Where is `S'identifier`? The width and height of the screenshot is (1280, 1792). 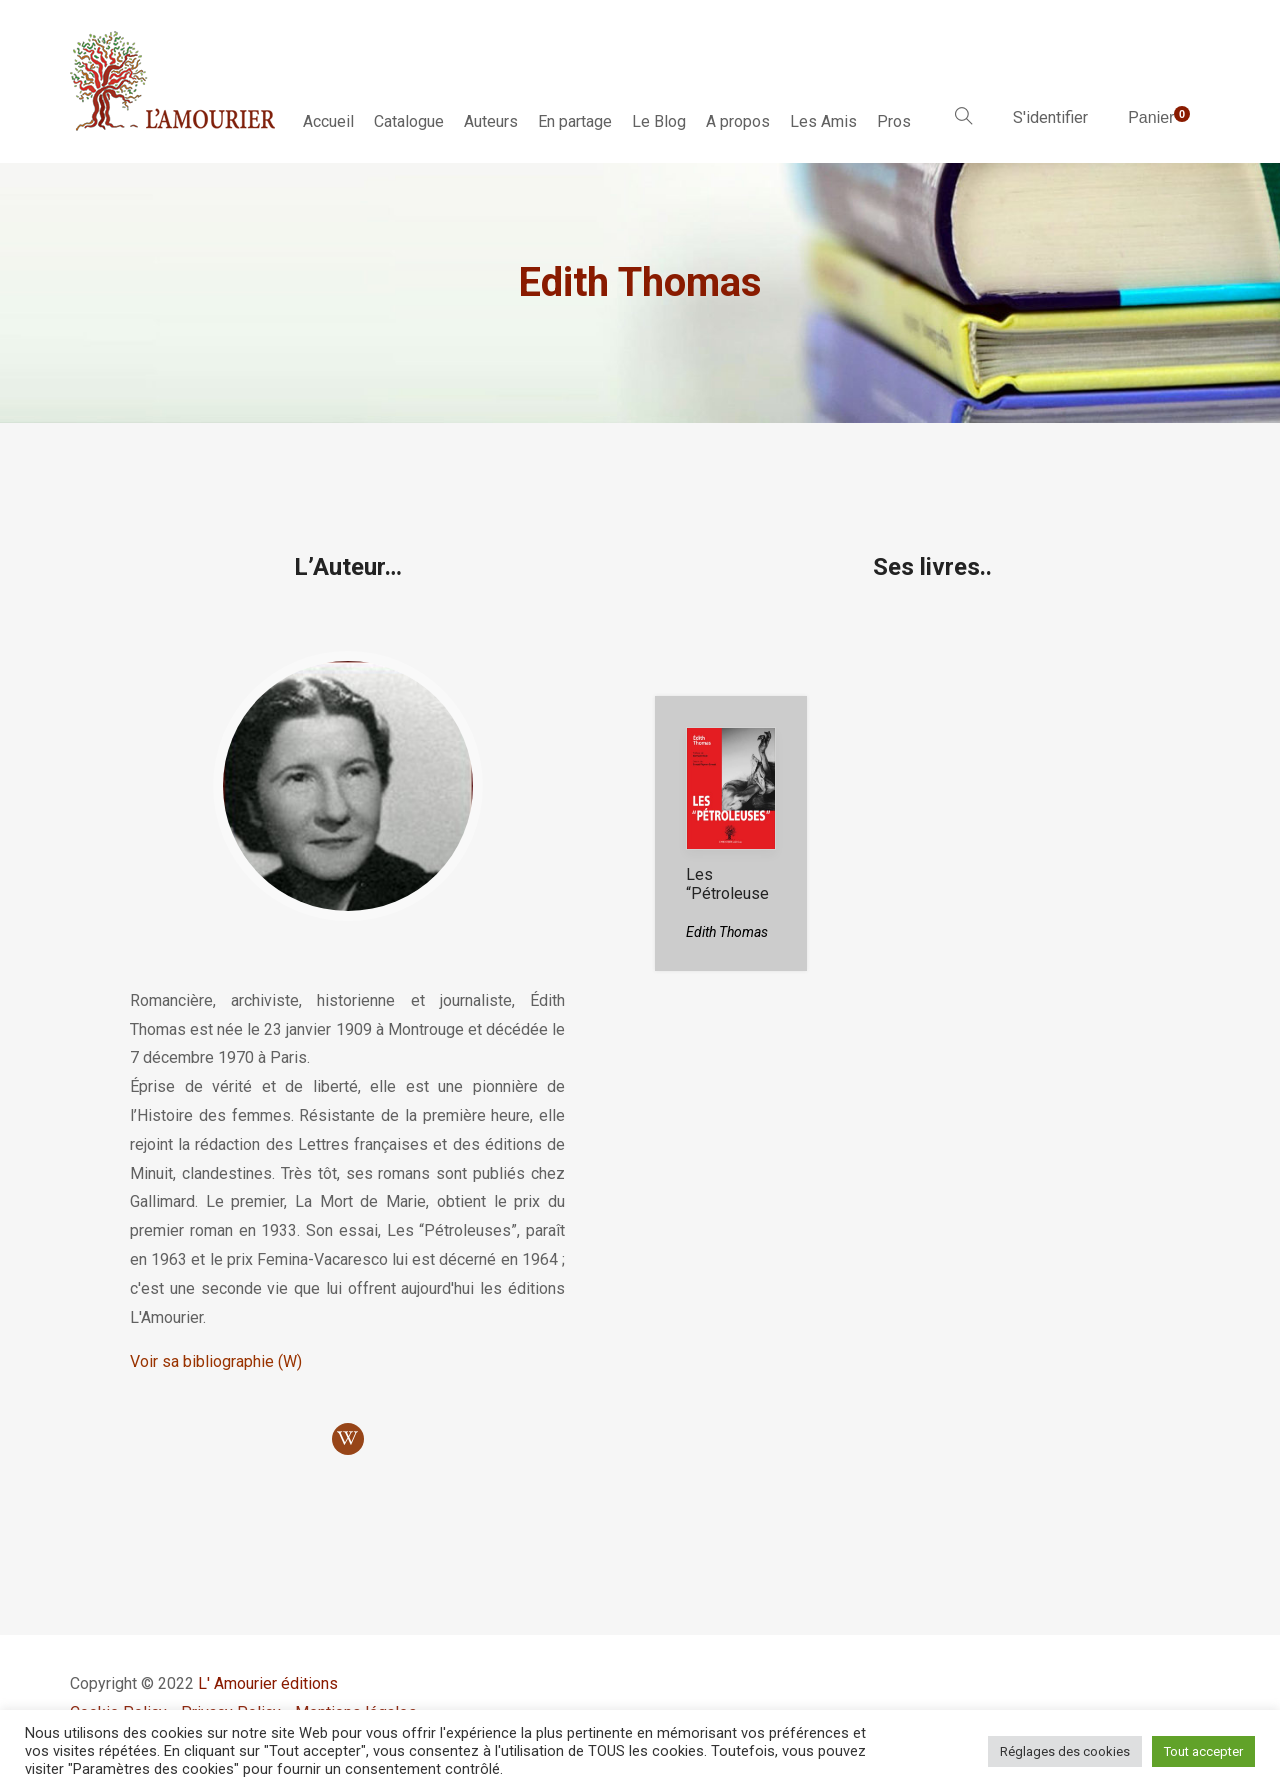 S'identifier is located at coordinates (1050, 117).